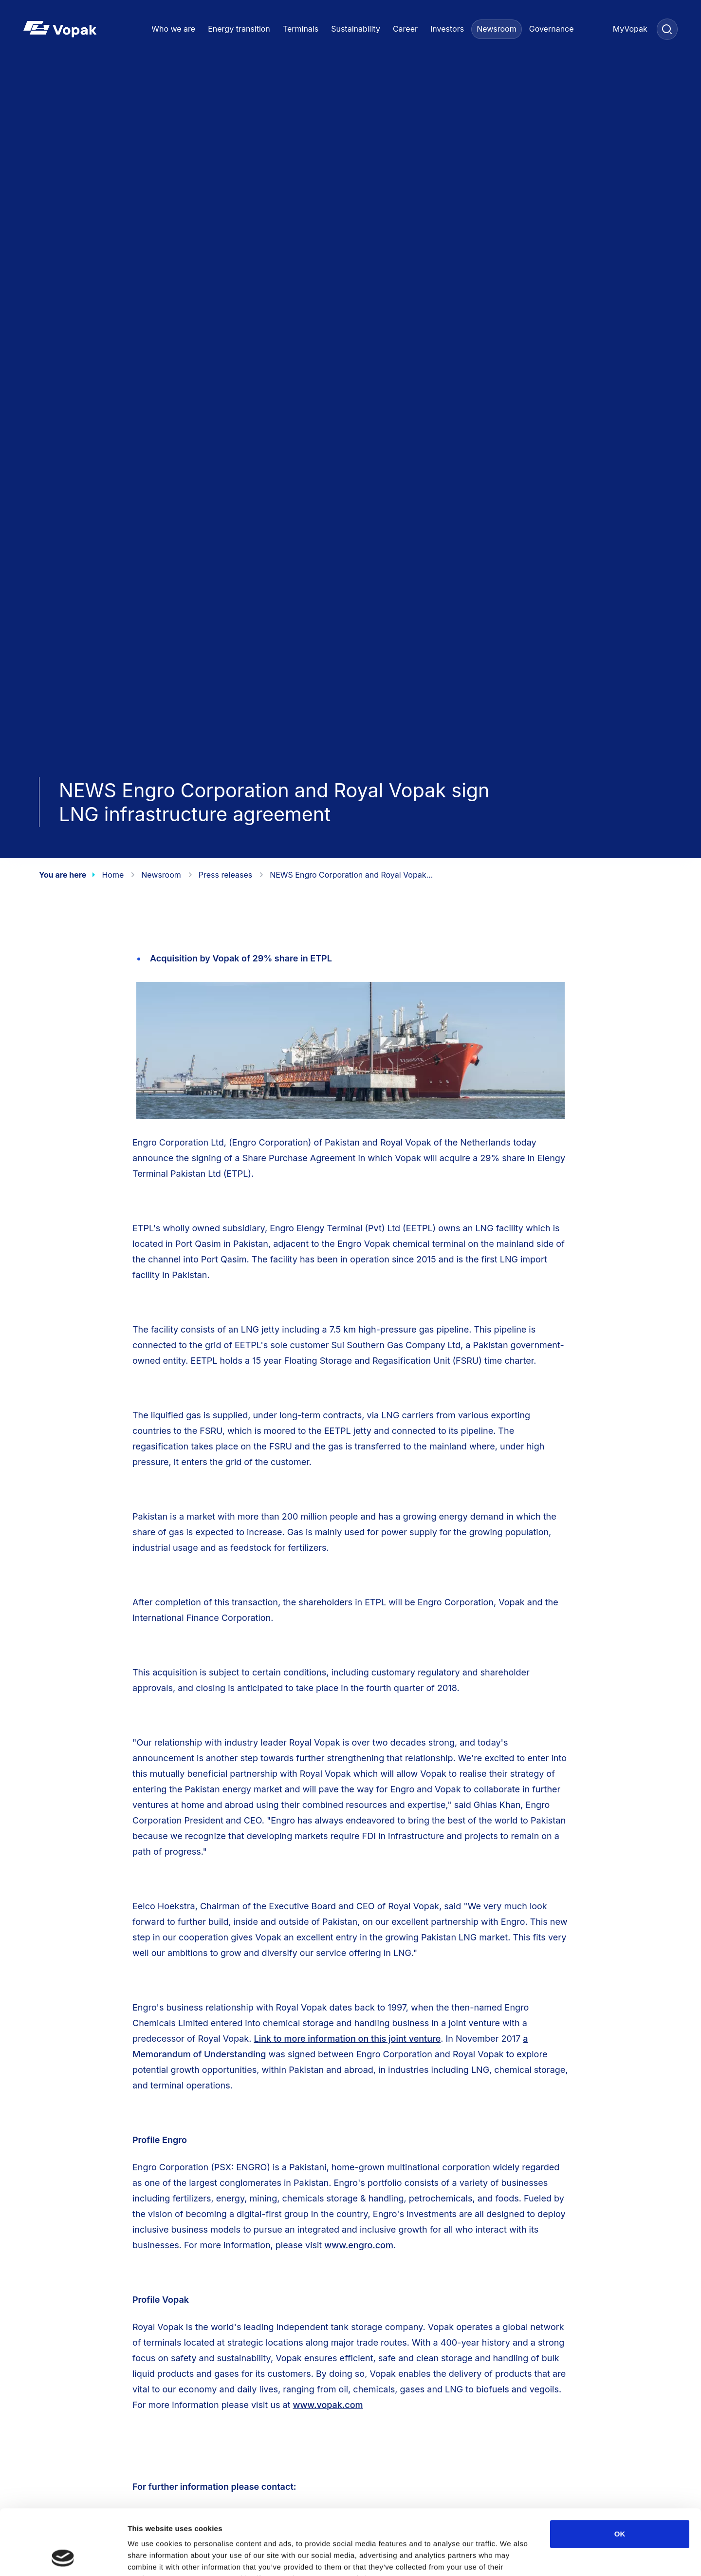 This screenshot has height=2576, width=701. What do you see at coordinates (328, 2405) in the screenshot?
I see `www.vopak.com` at bounding box center [328, 2405].